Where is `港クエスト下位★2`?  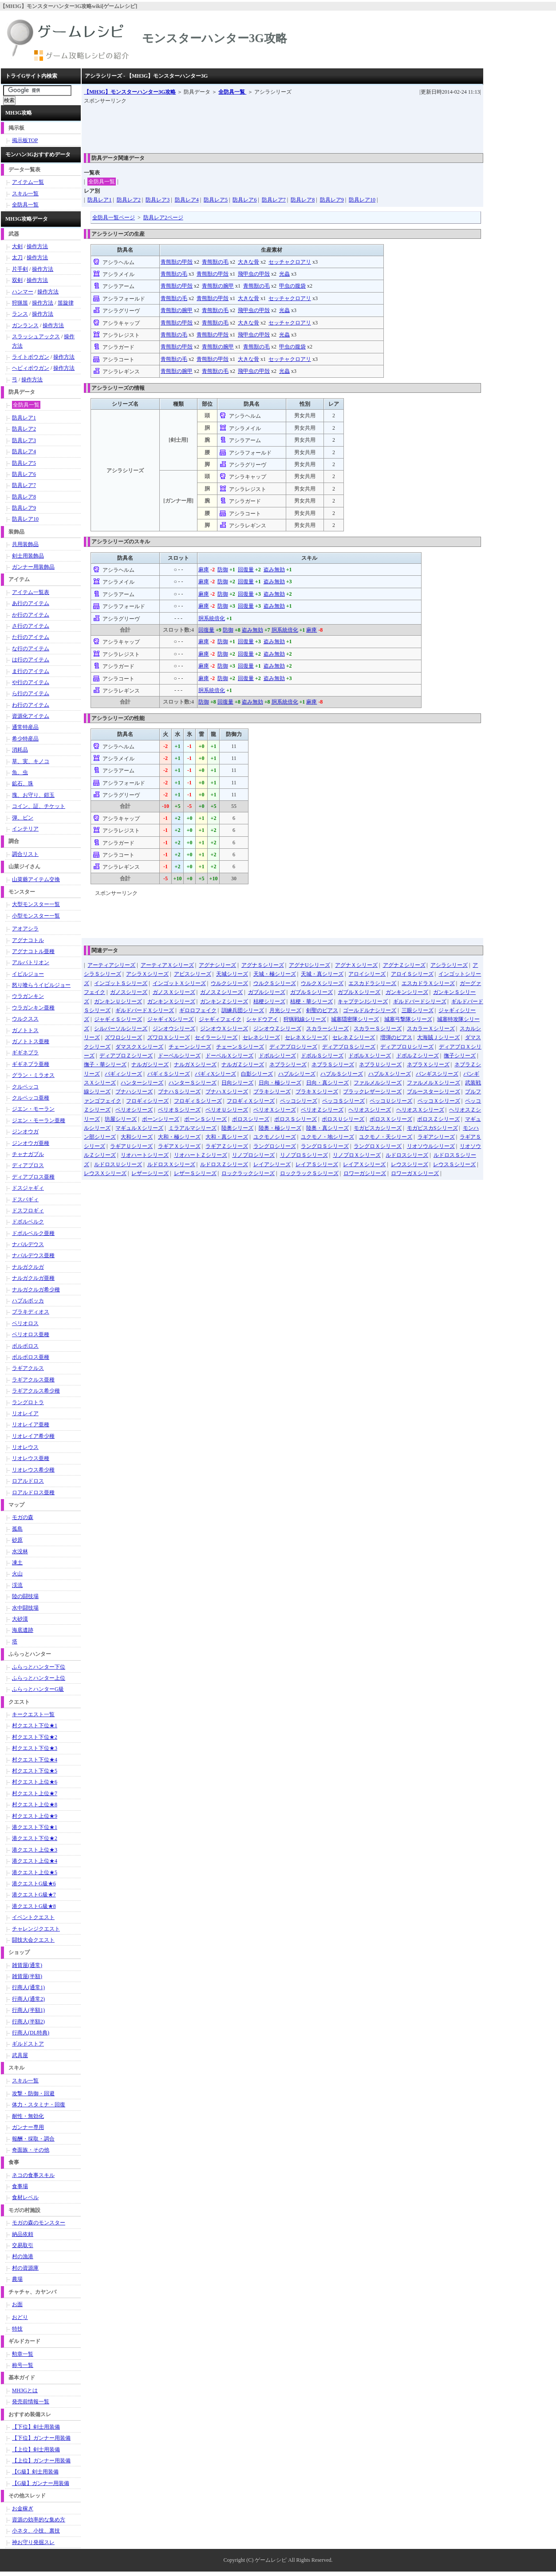 港クエスト下位★2 is located at coordinates (34, 1838).